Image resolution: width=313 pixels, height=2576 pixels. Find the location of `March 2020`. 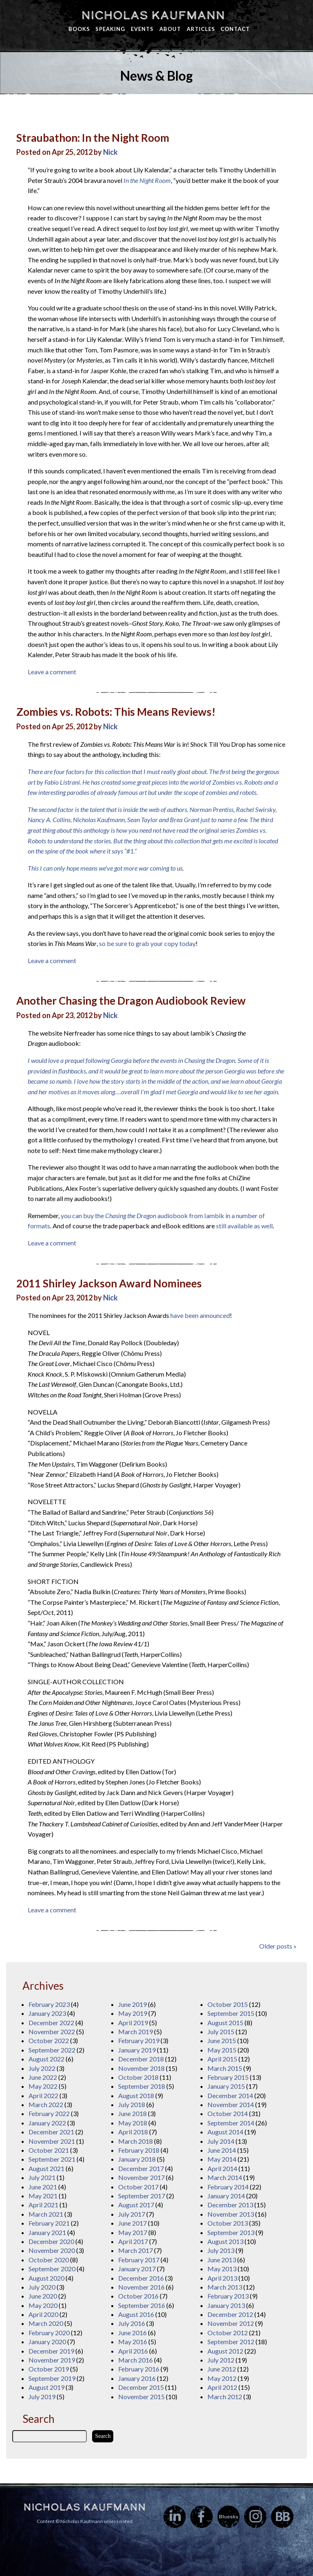

March 2020 is located at coordinates (46, 2323).